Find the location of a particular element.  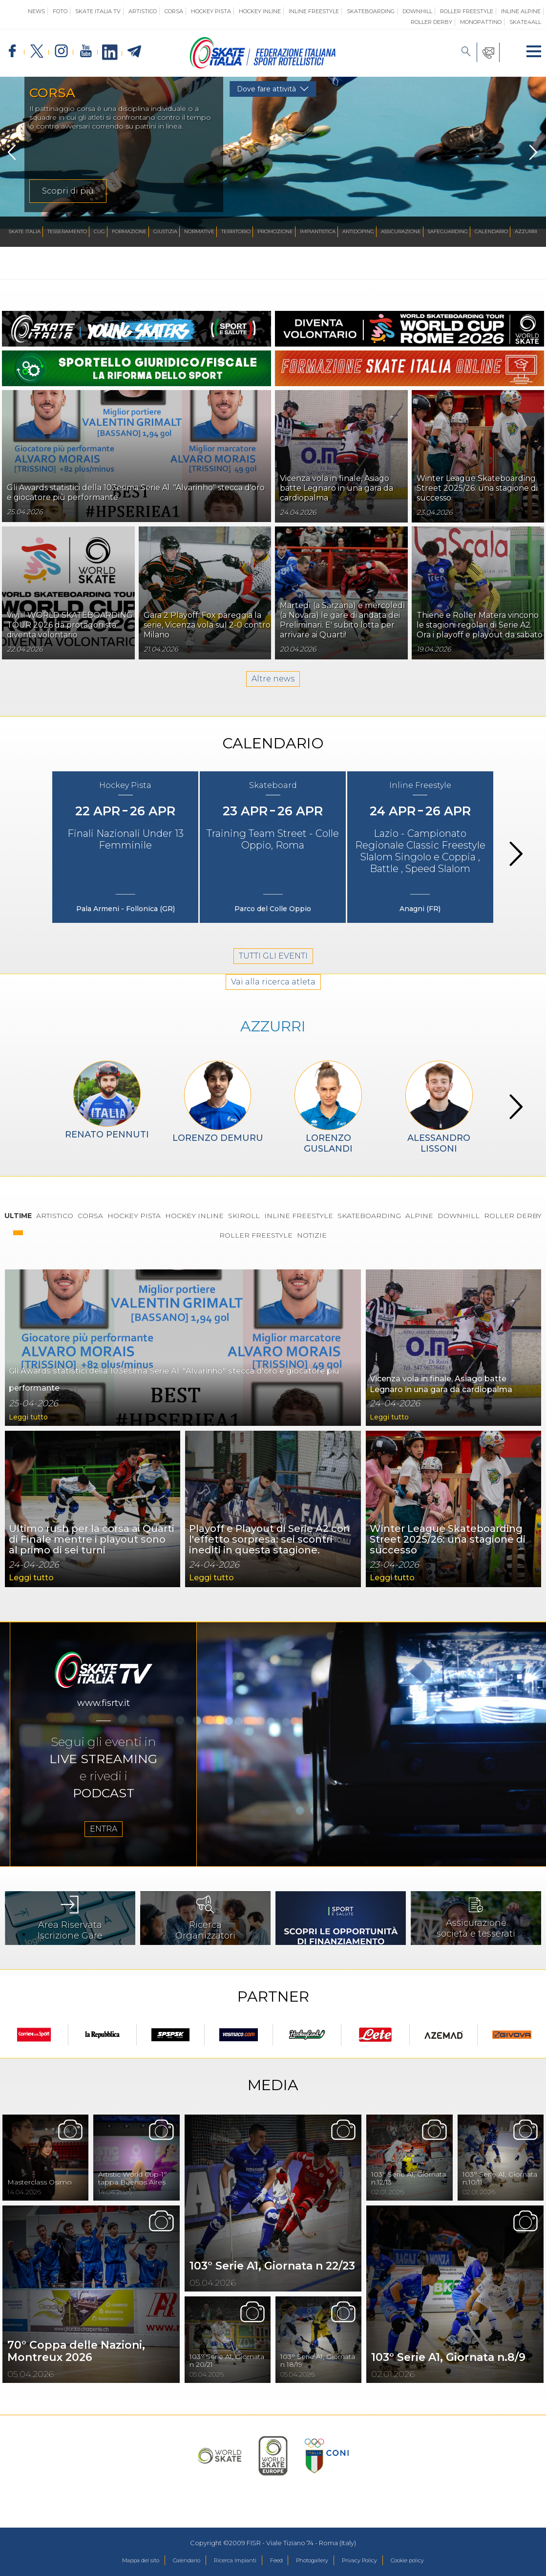

Inline Alpine is located at coordinates (521, 11).